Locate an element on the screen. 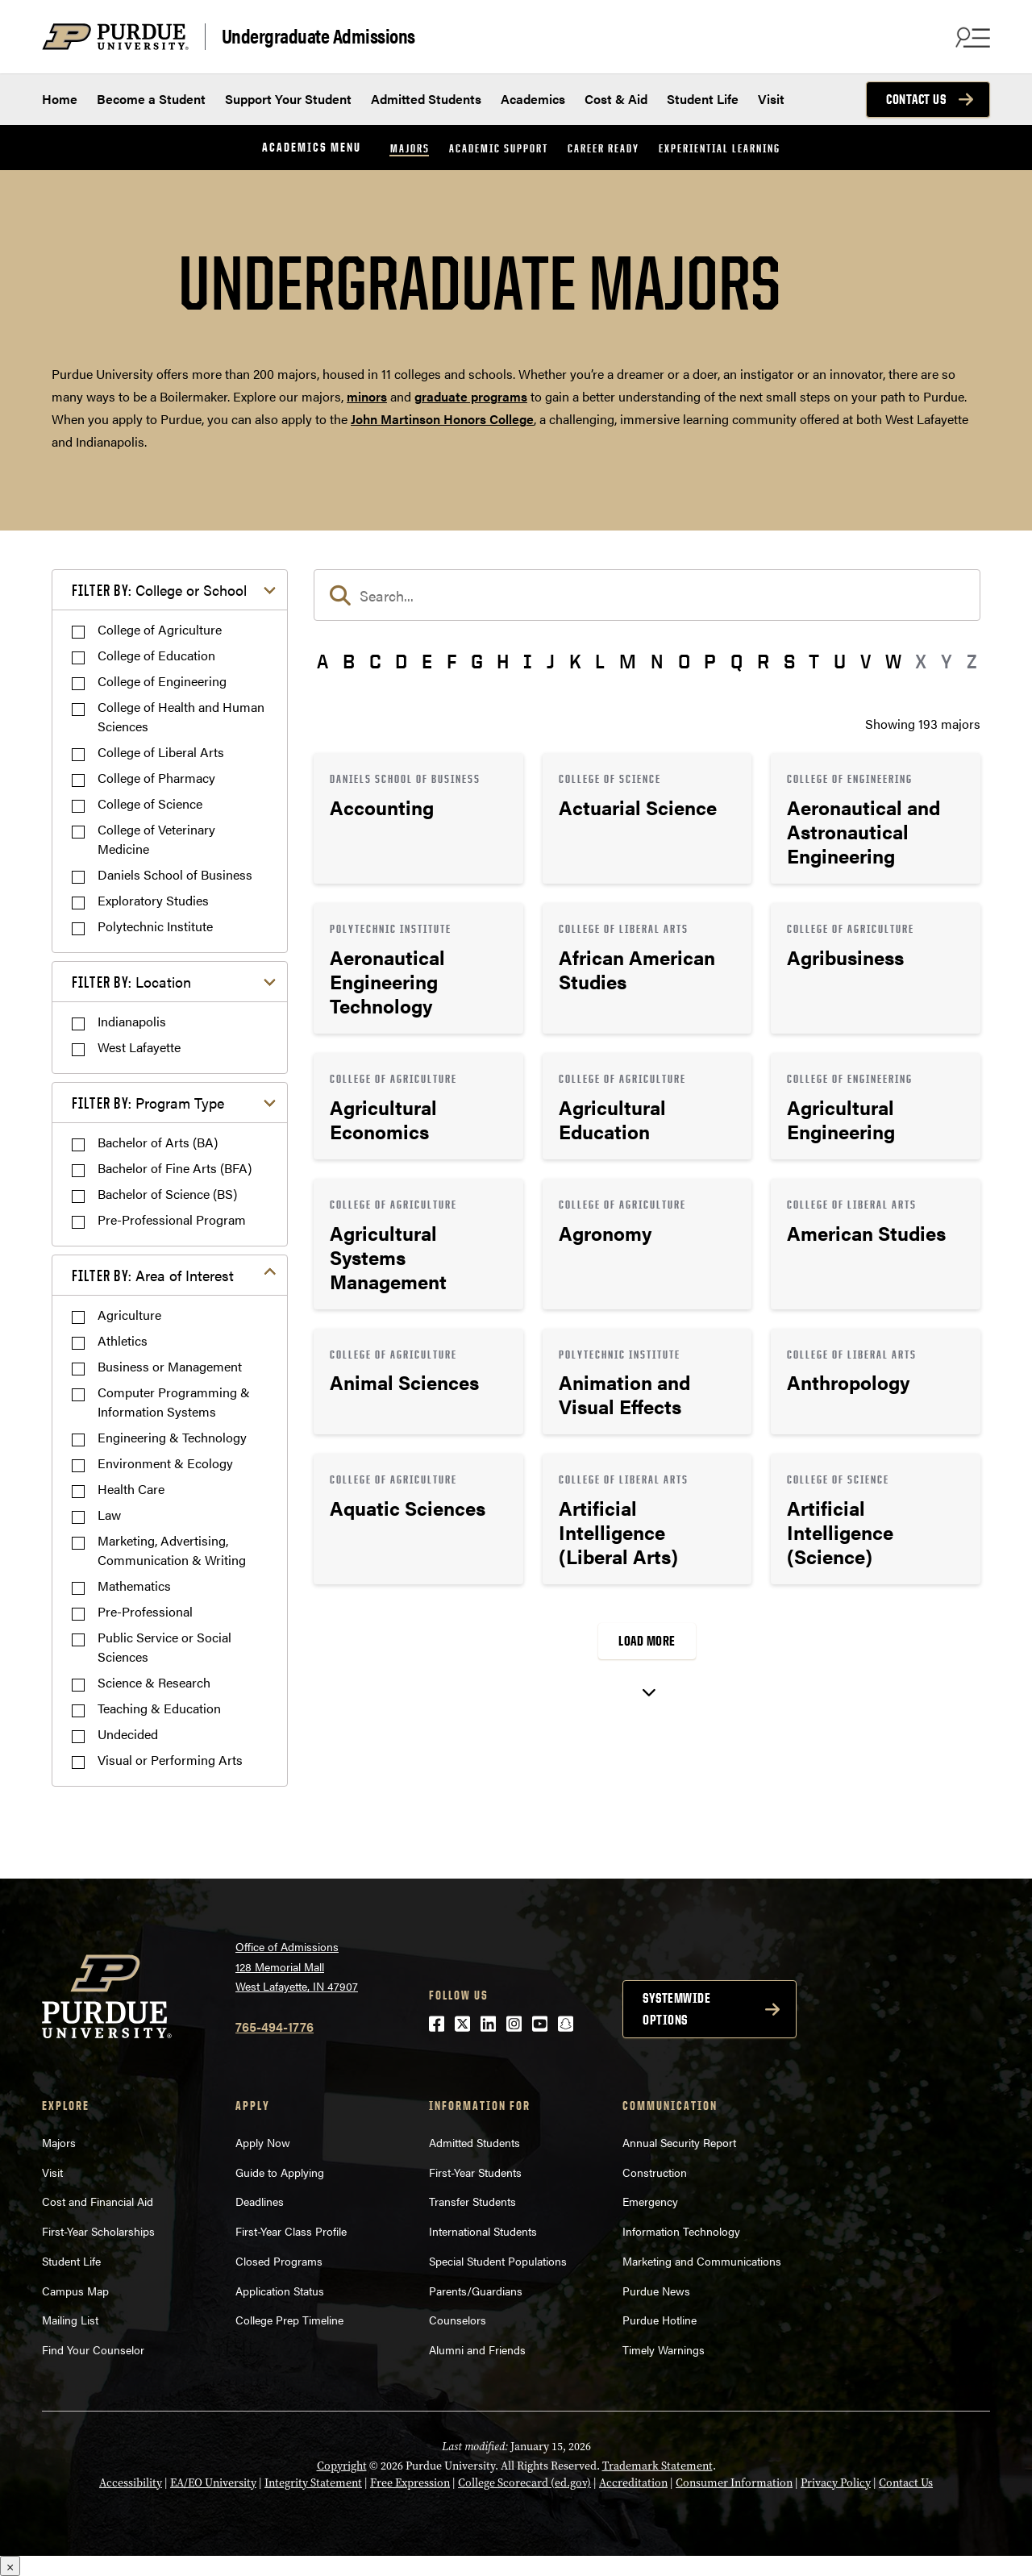 This screenshot has width=1032, height=2576. Academics is located at coordinates (533, 98).